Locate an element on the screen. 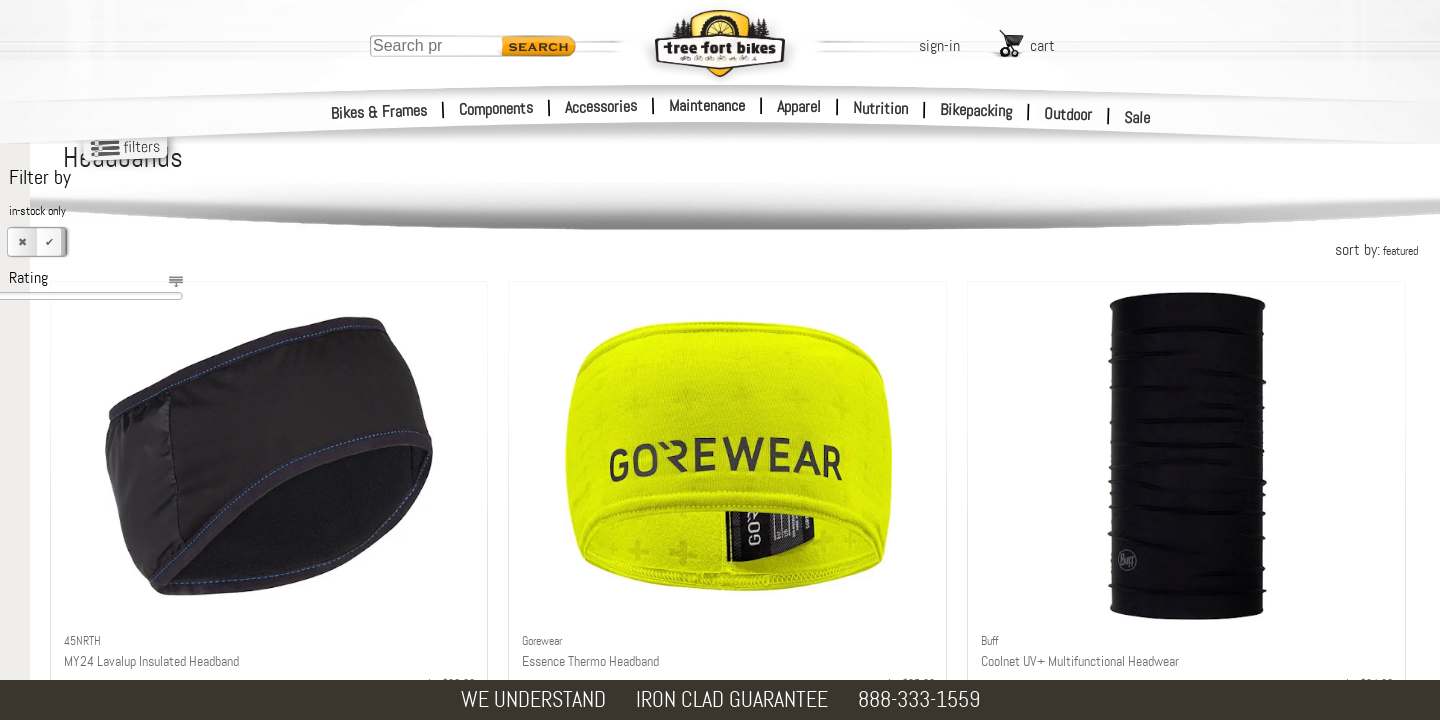 Image resolution: width=1440 pixels, height=720 pixels. Sale is located at coordinates (1137, 118).